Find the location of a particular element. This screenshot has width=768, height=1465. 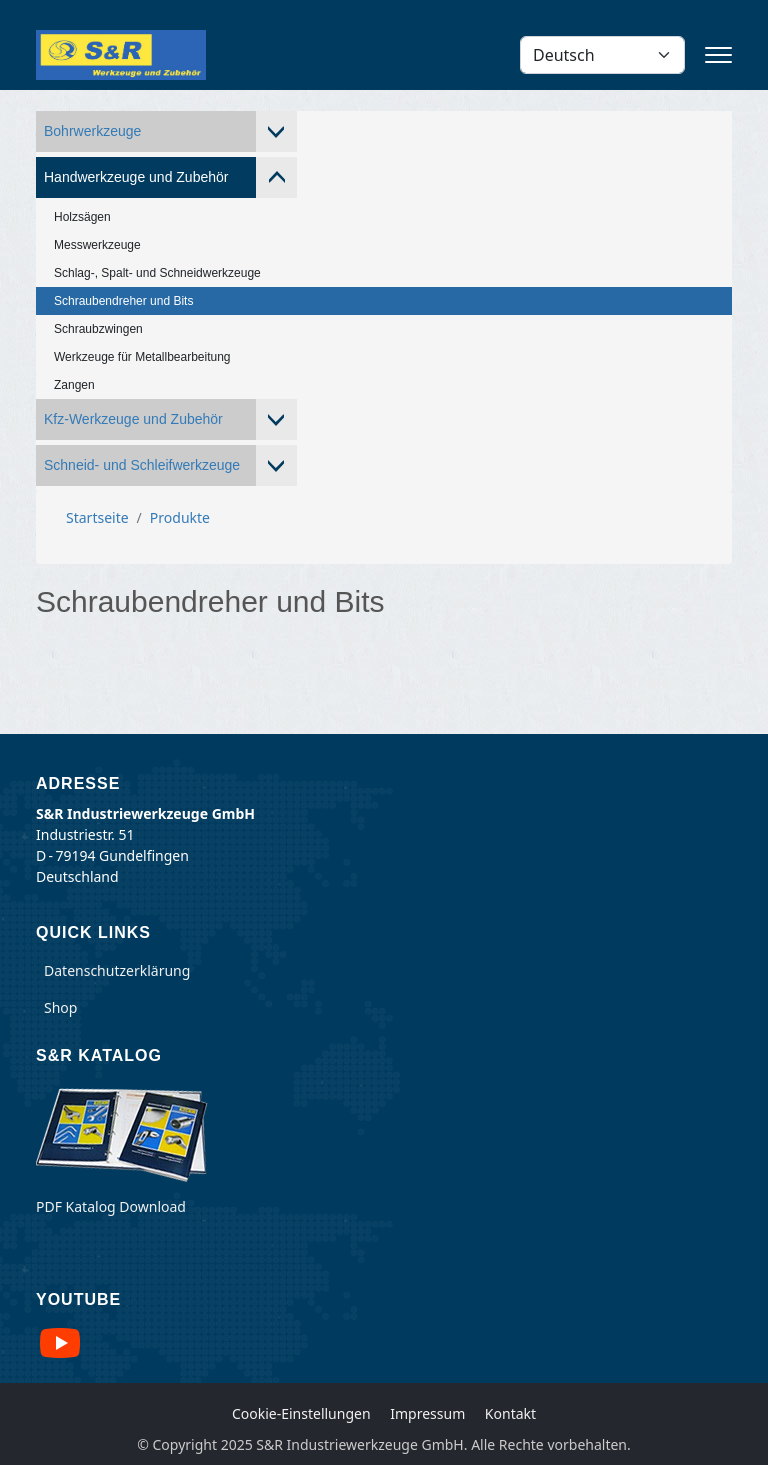

Produkte is located at coordinates (180, 517).